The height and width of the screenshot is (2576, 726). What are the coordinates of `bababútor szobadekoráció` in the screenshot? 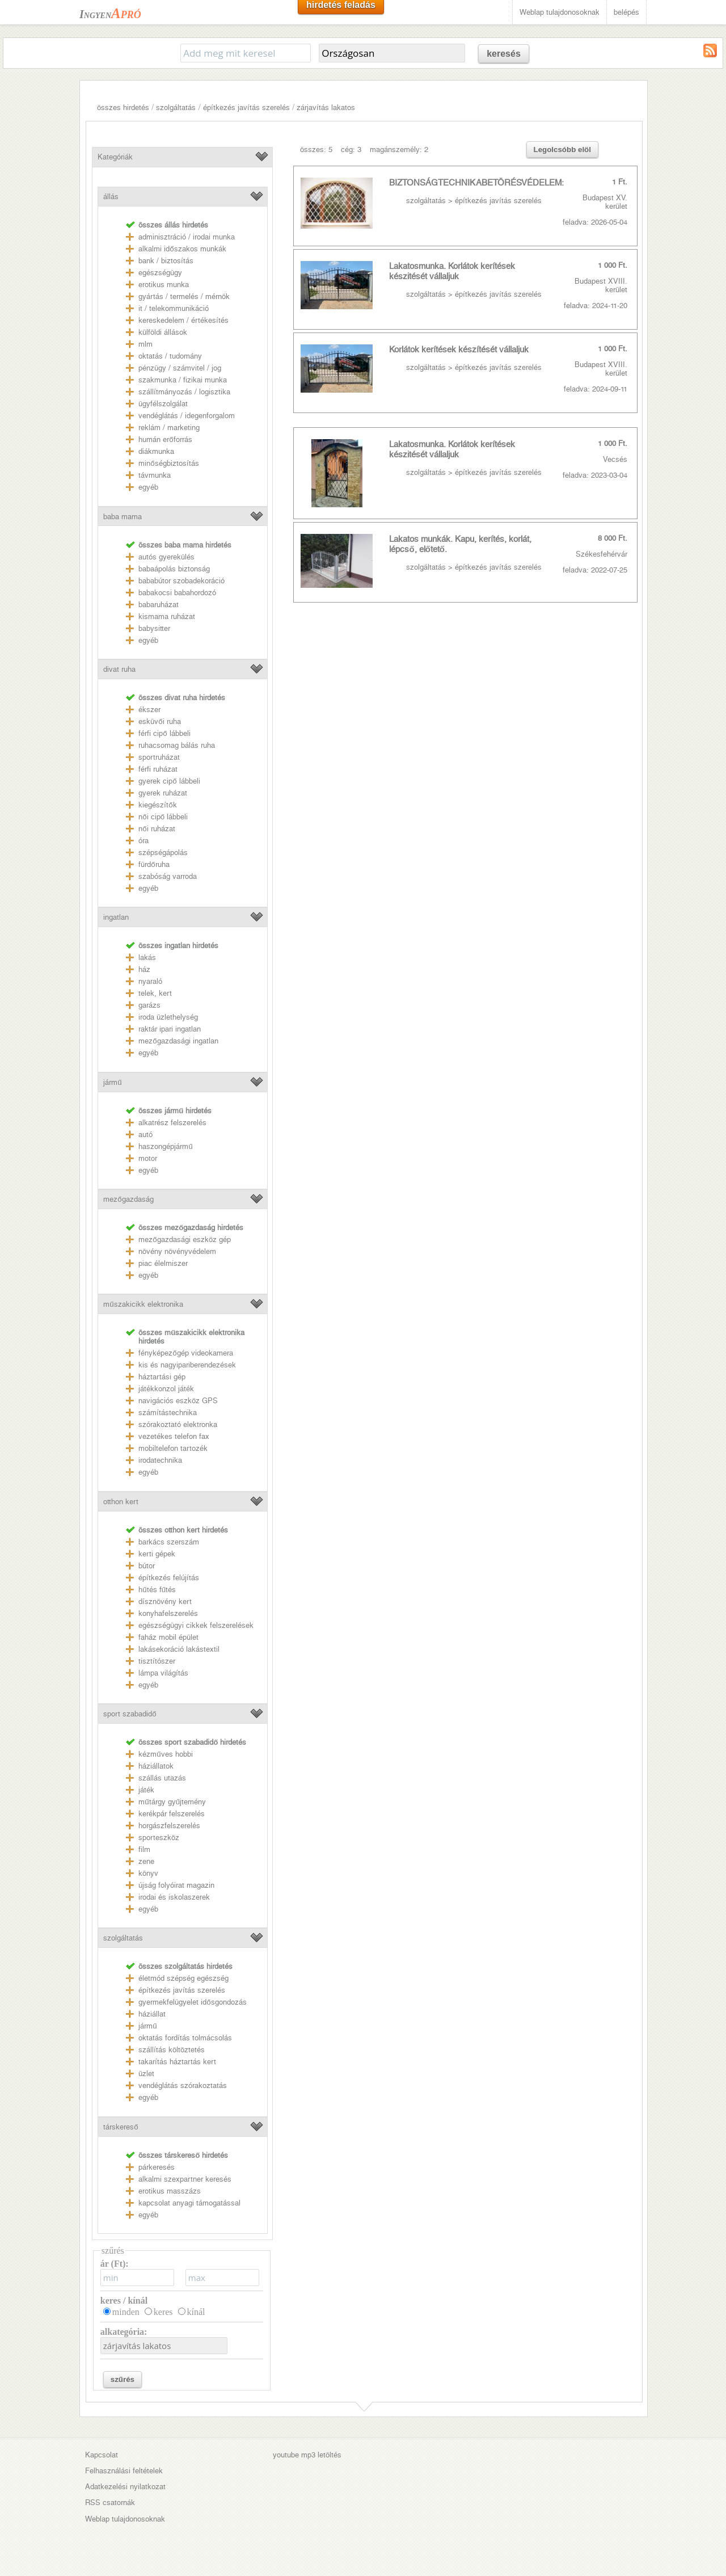 It's located at (181, 580).